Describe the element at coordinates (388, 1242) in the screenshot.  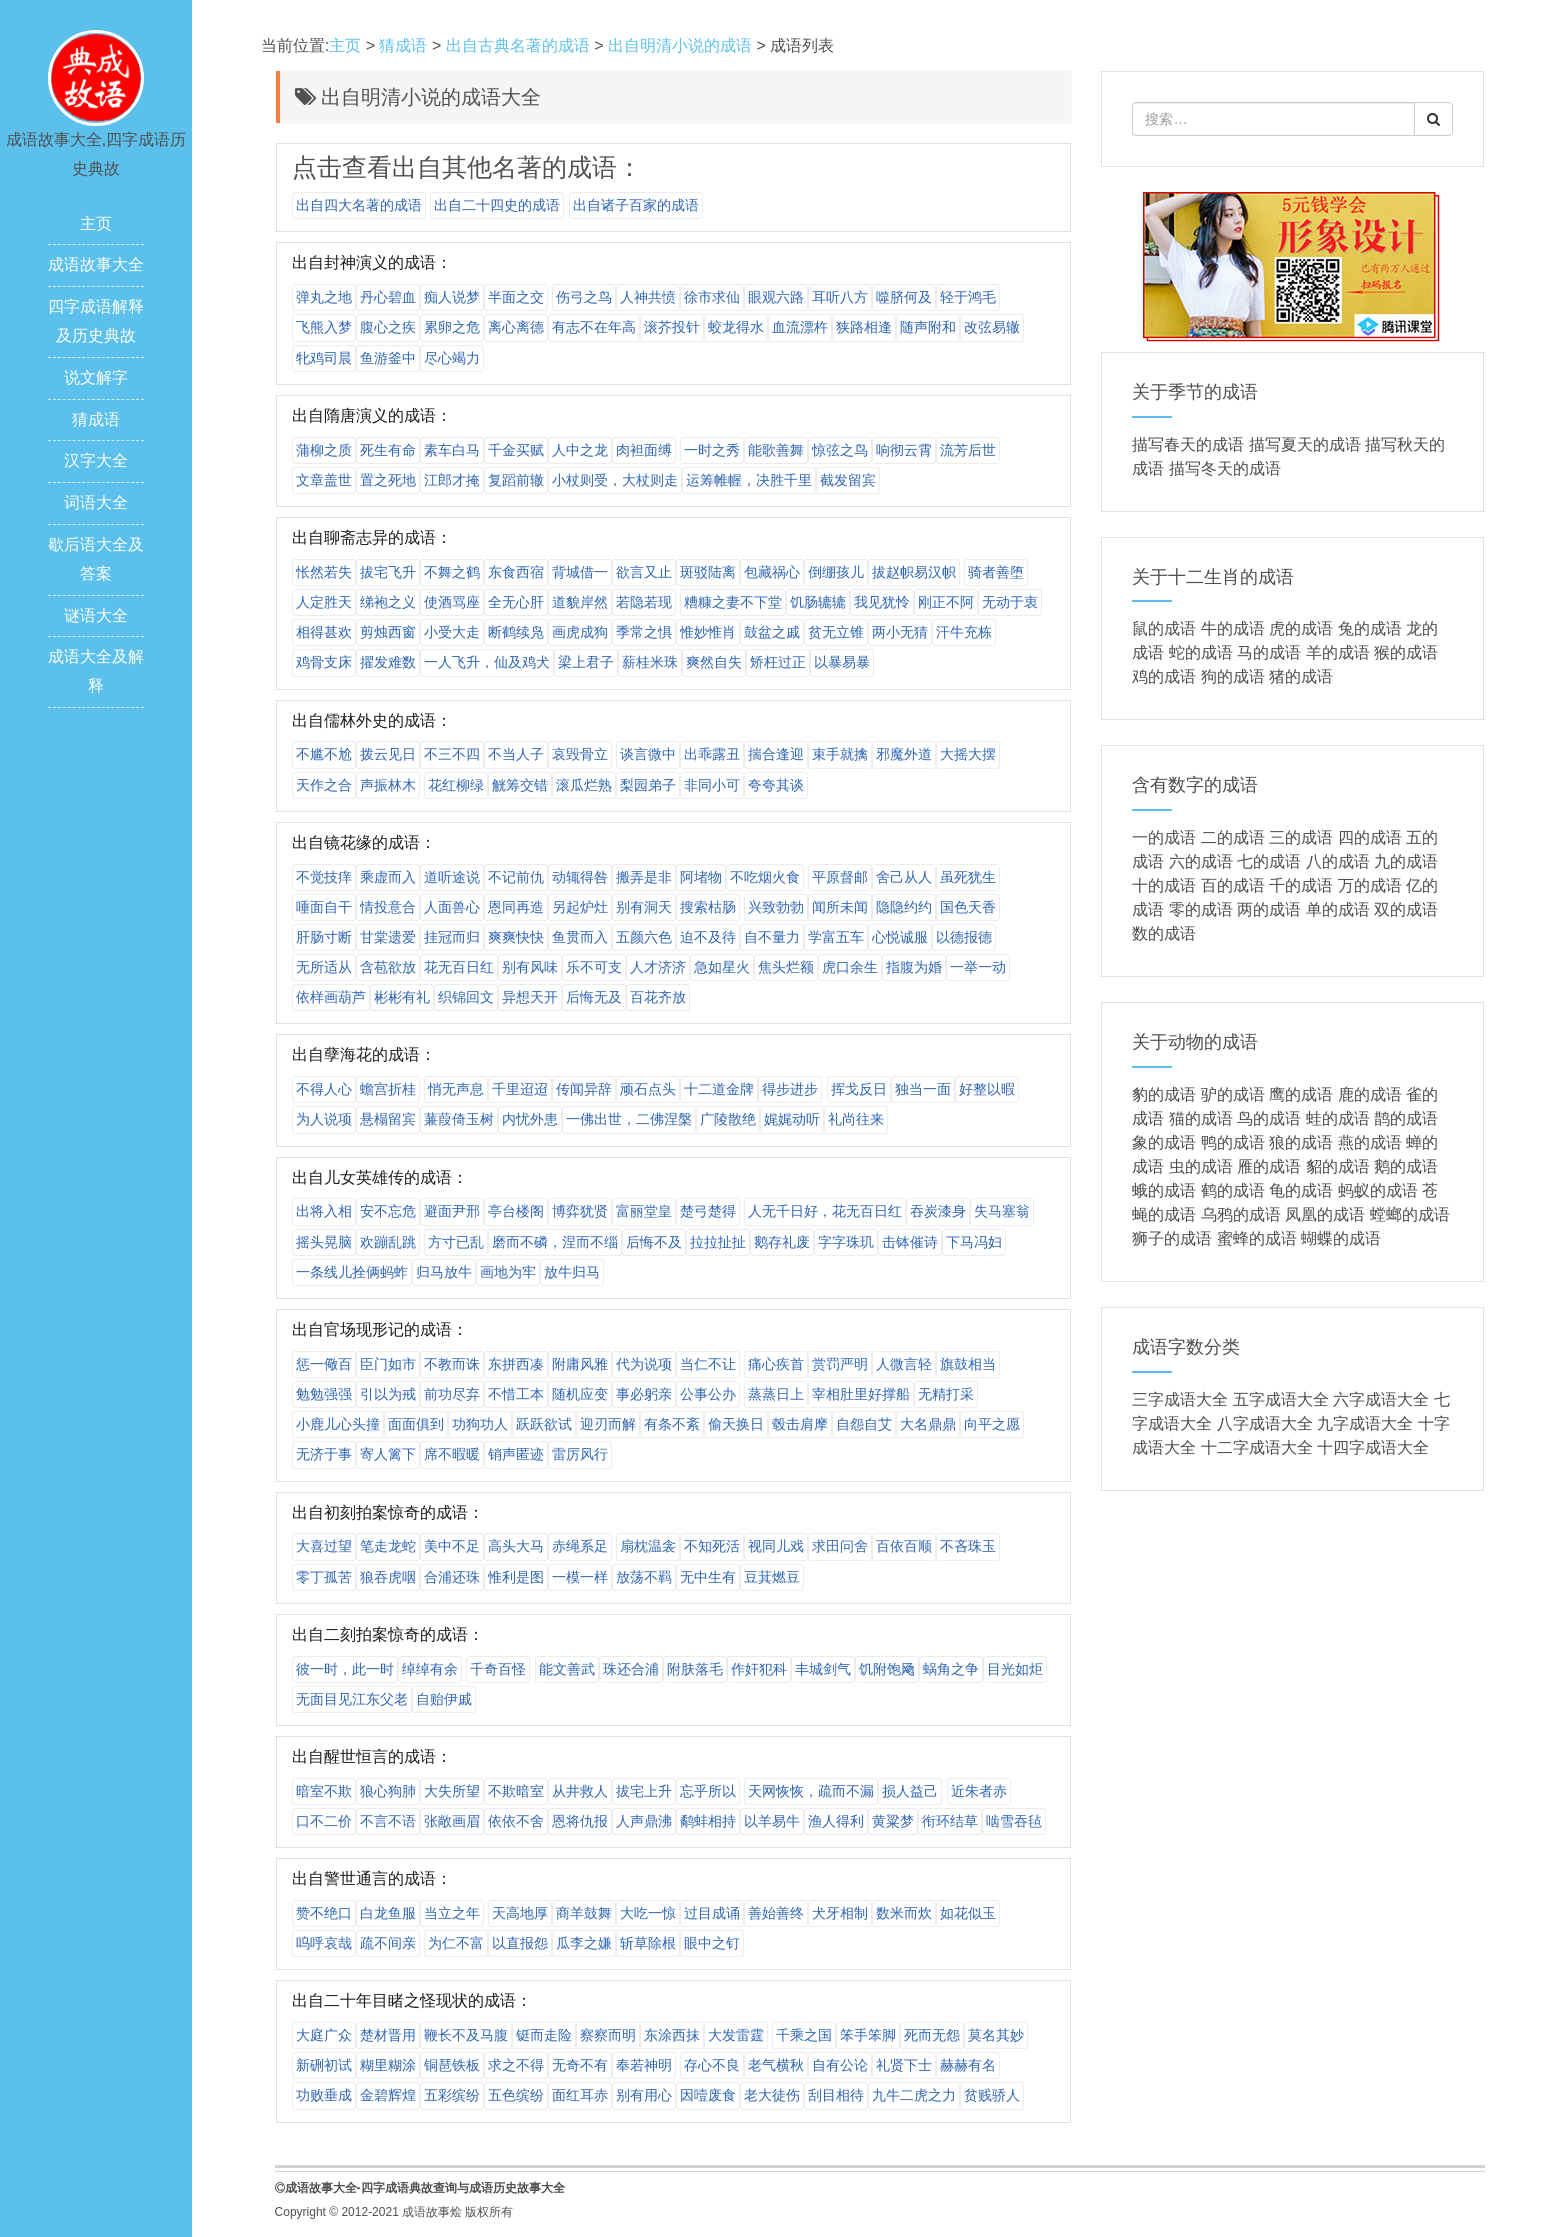
I see `欢蹦乱跳` at that location.